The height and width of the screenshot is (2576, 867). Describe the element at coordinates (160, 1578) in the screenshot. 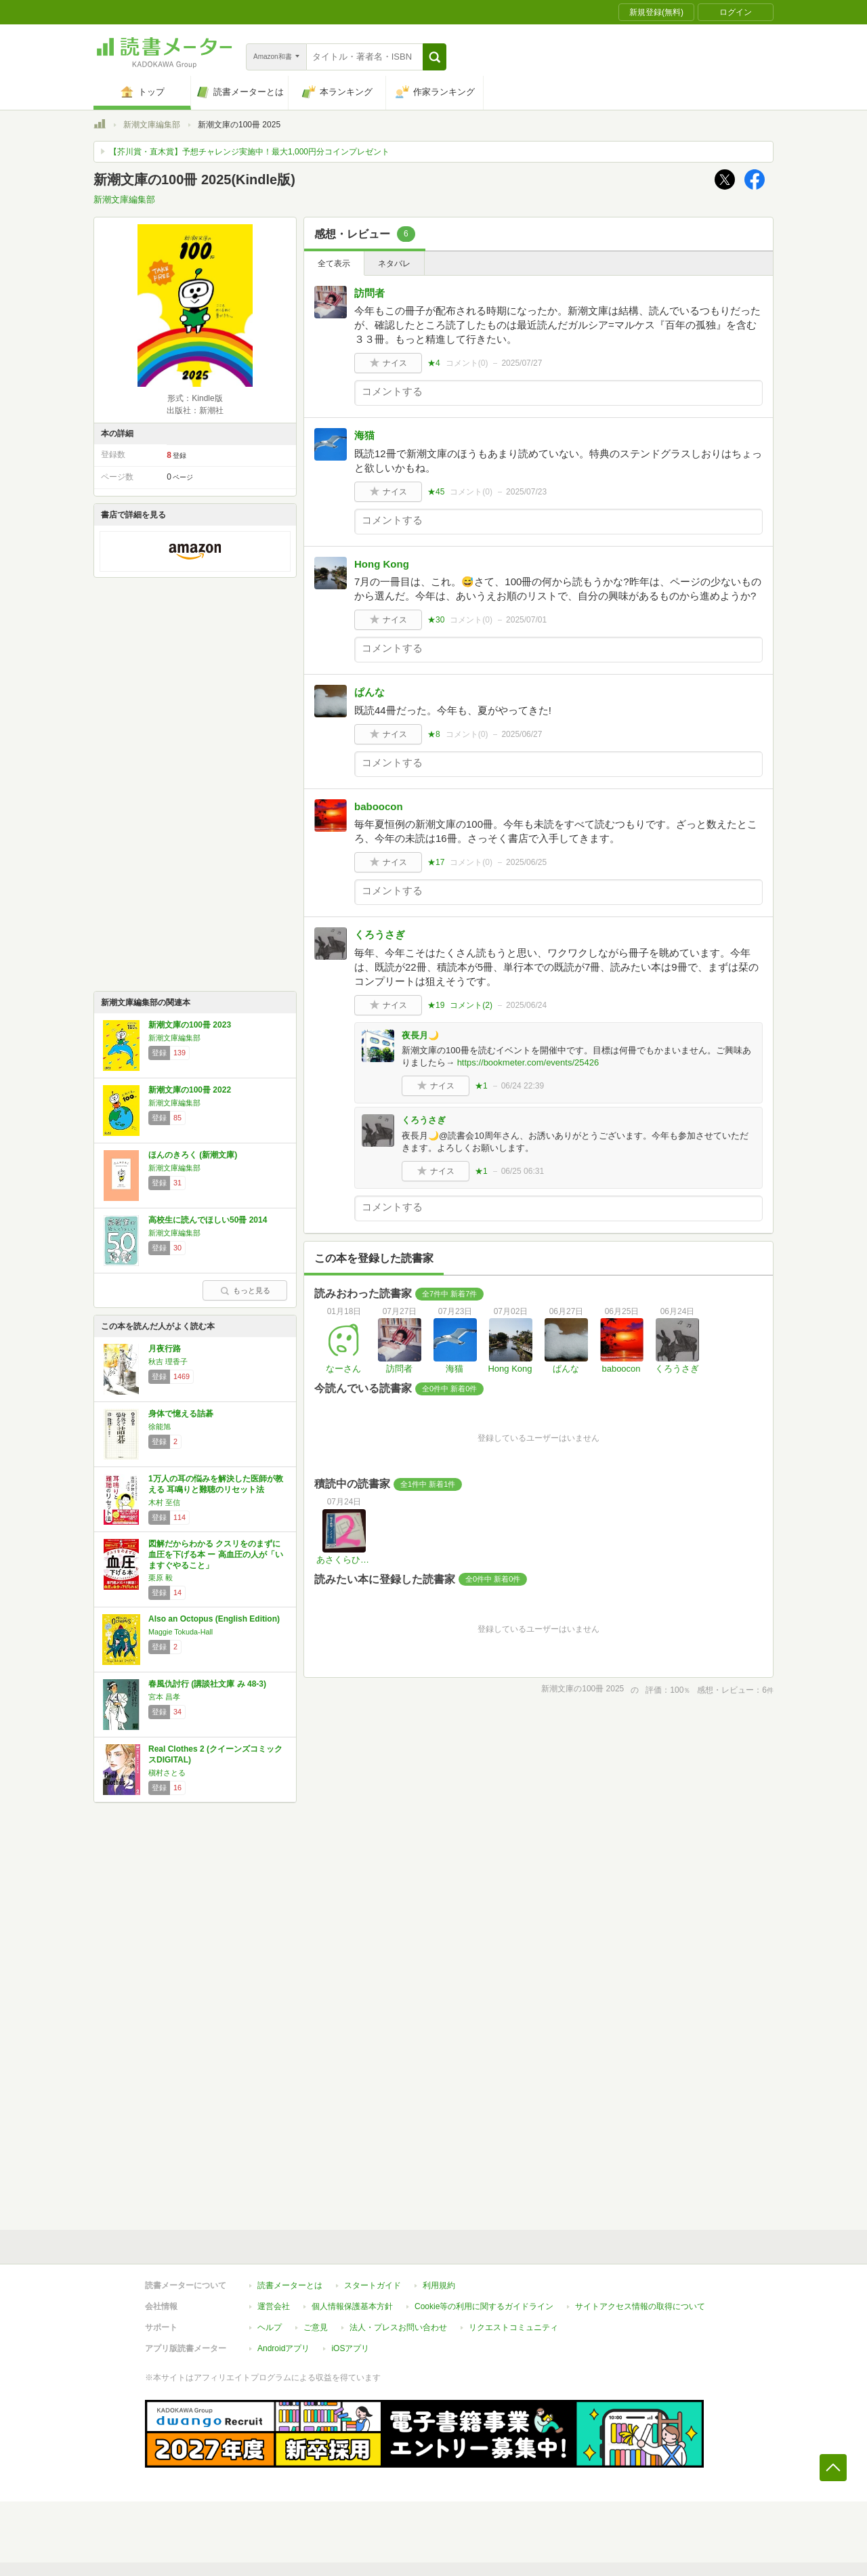

I see `栗原 毅` at that location.